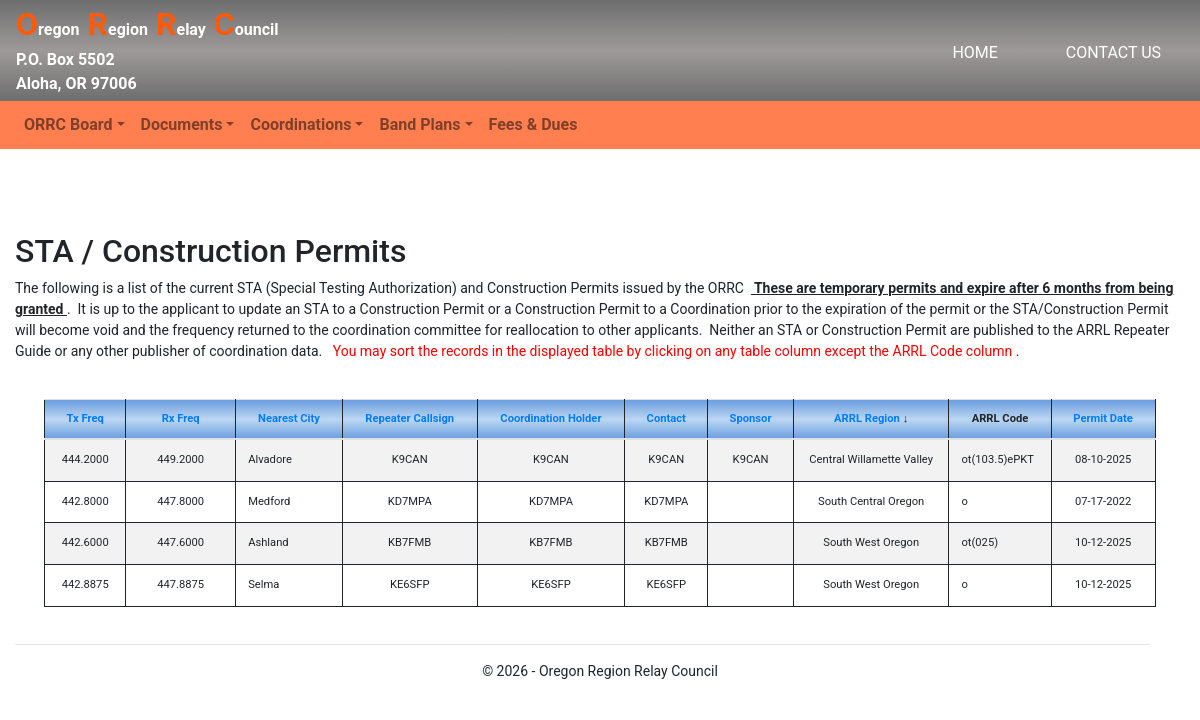  What do you see at coordinates (1103, 418) in the screenshot?
I see `Permit Date` at bounding box center [1103, 418].